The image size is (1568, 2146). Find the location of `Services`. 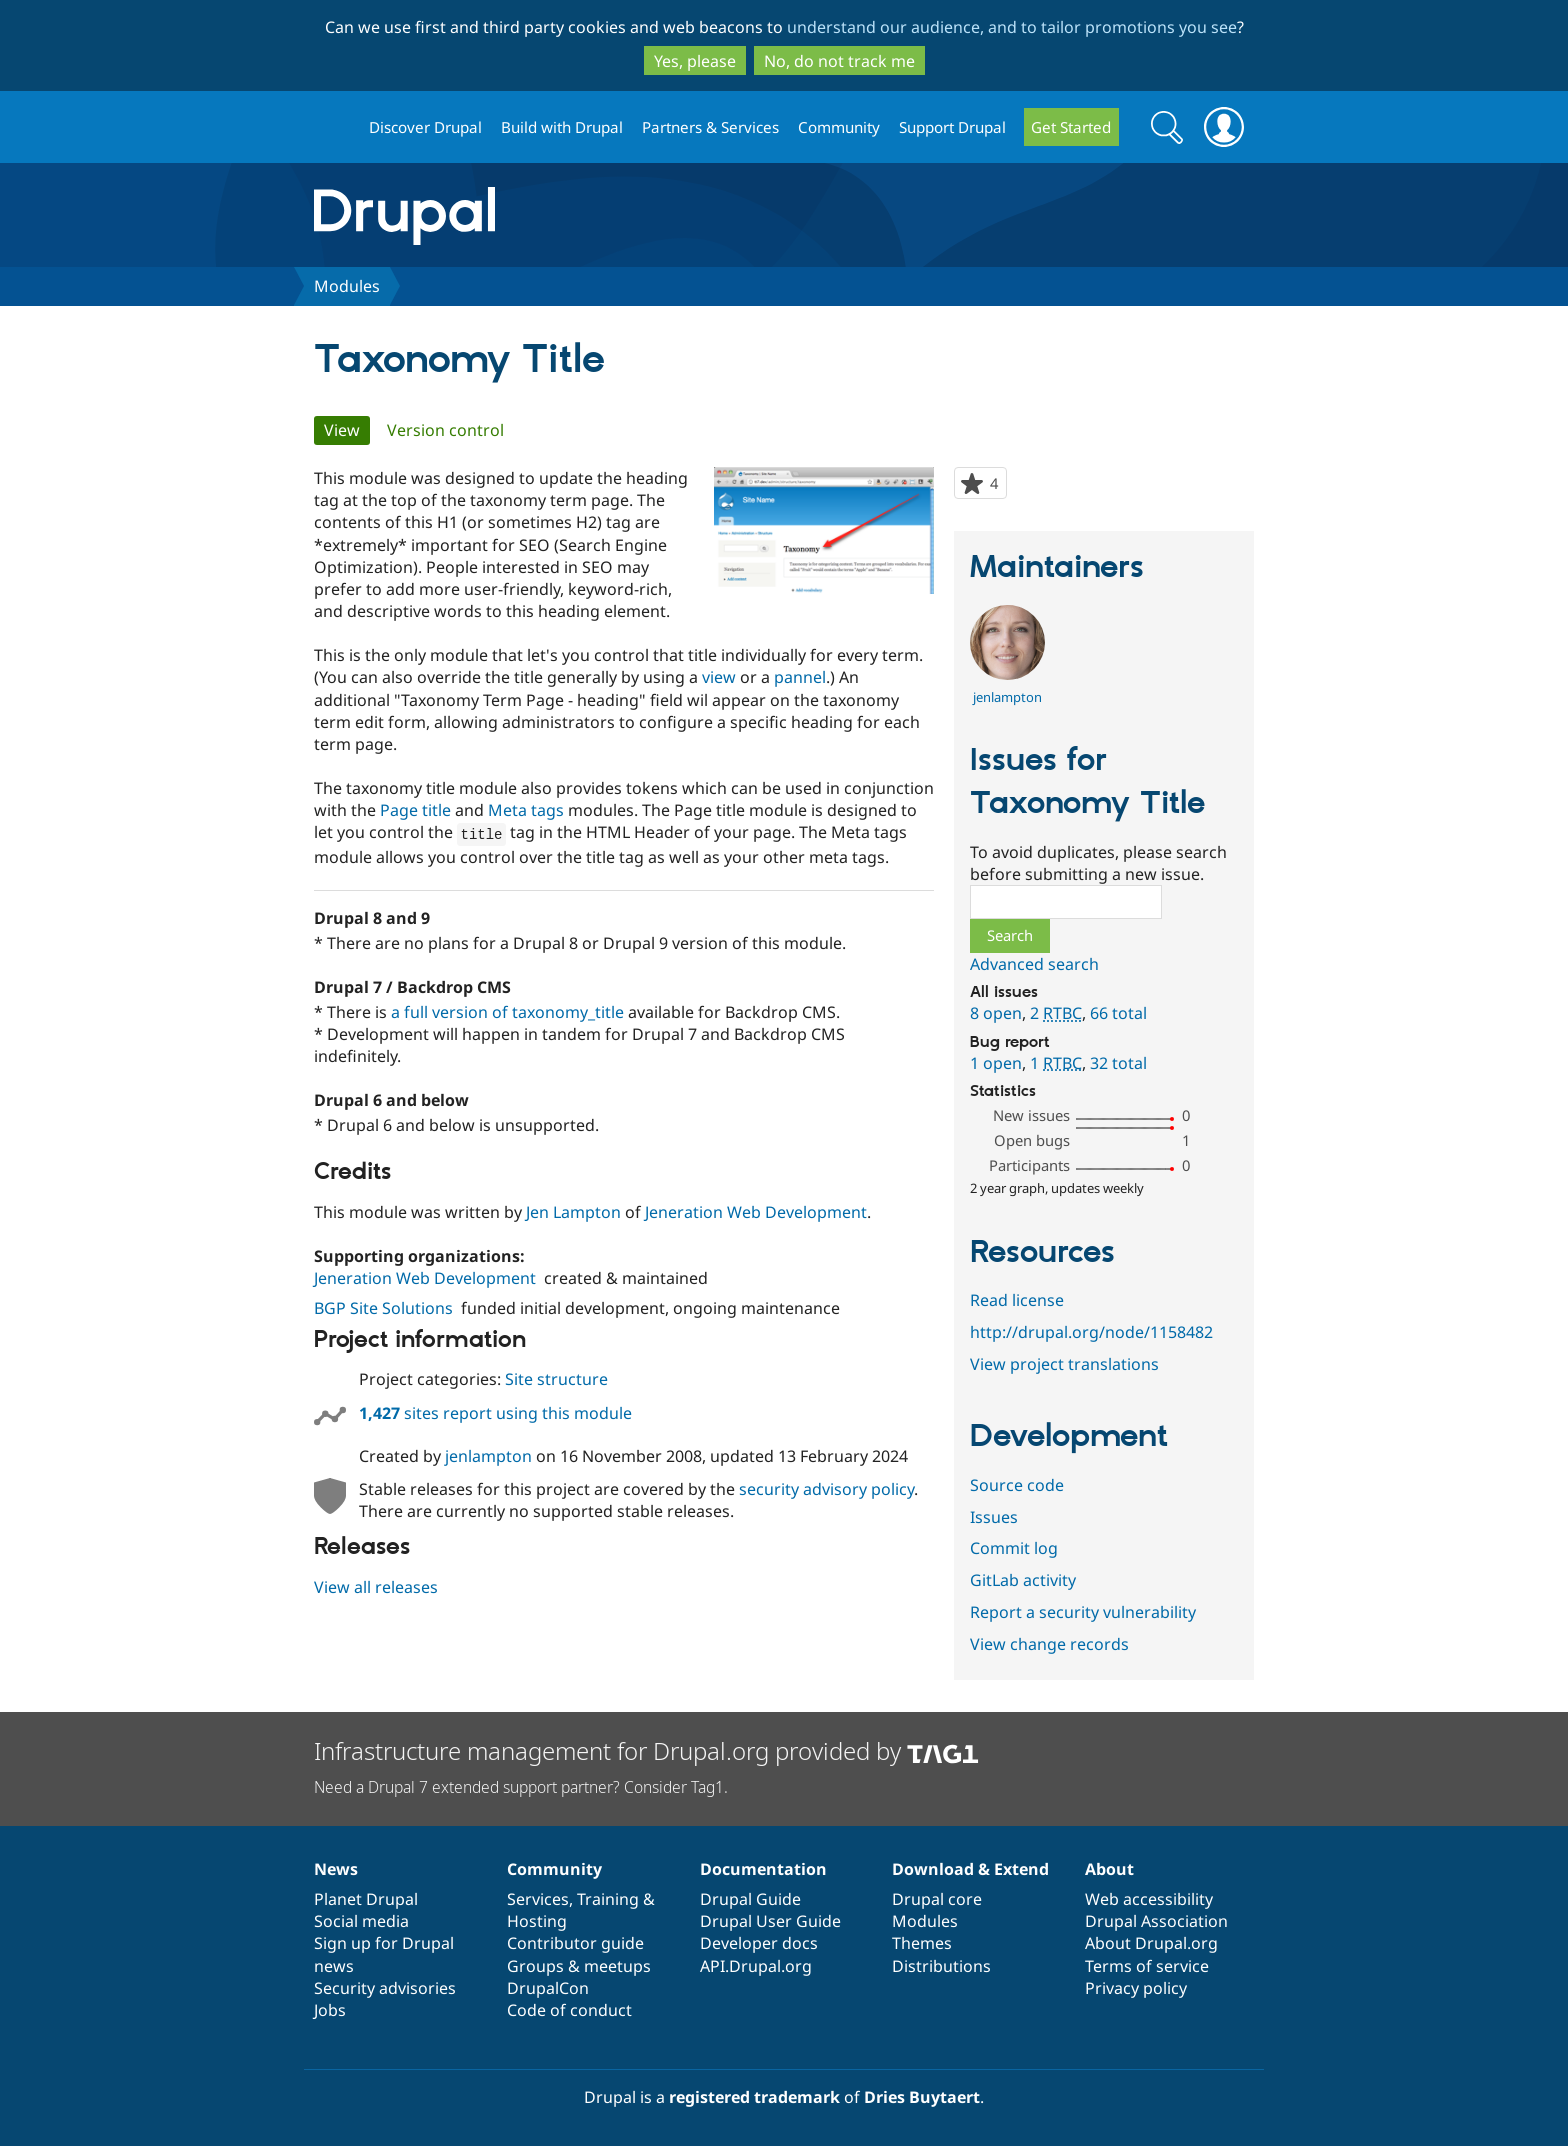

Services is located at coordinates (538, 1899).